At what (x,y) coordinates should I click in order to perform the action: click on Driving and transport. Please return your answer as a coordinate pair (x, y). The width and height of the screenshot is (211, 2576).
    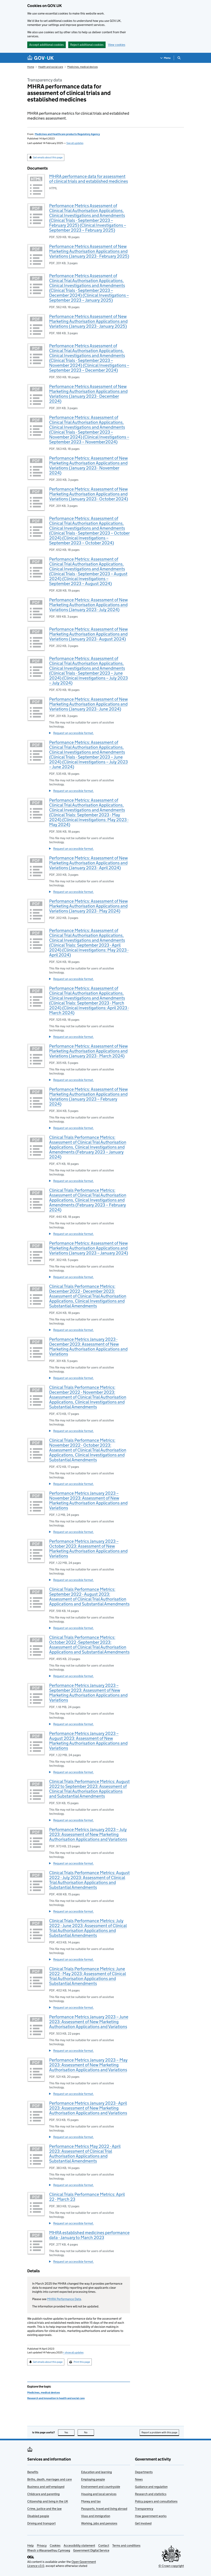
    Looking at the image, I should click on (41, 2523).